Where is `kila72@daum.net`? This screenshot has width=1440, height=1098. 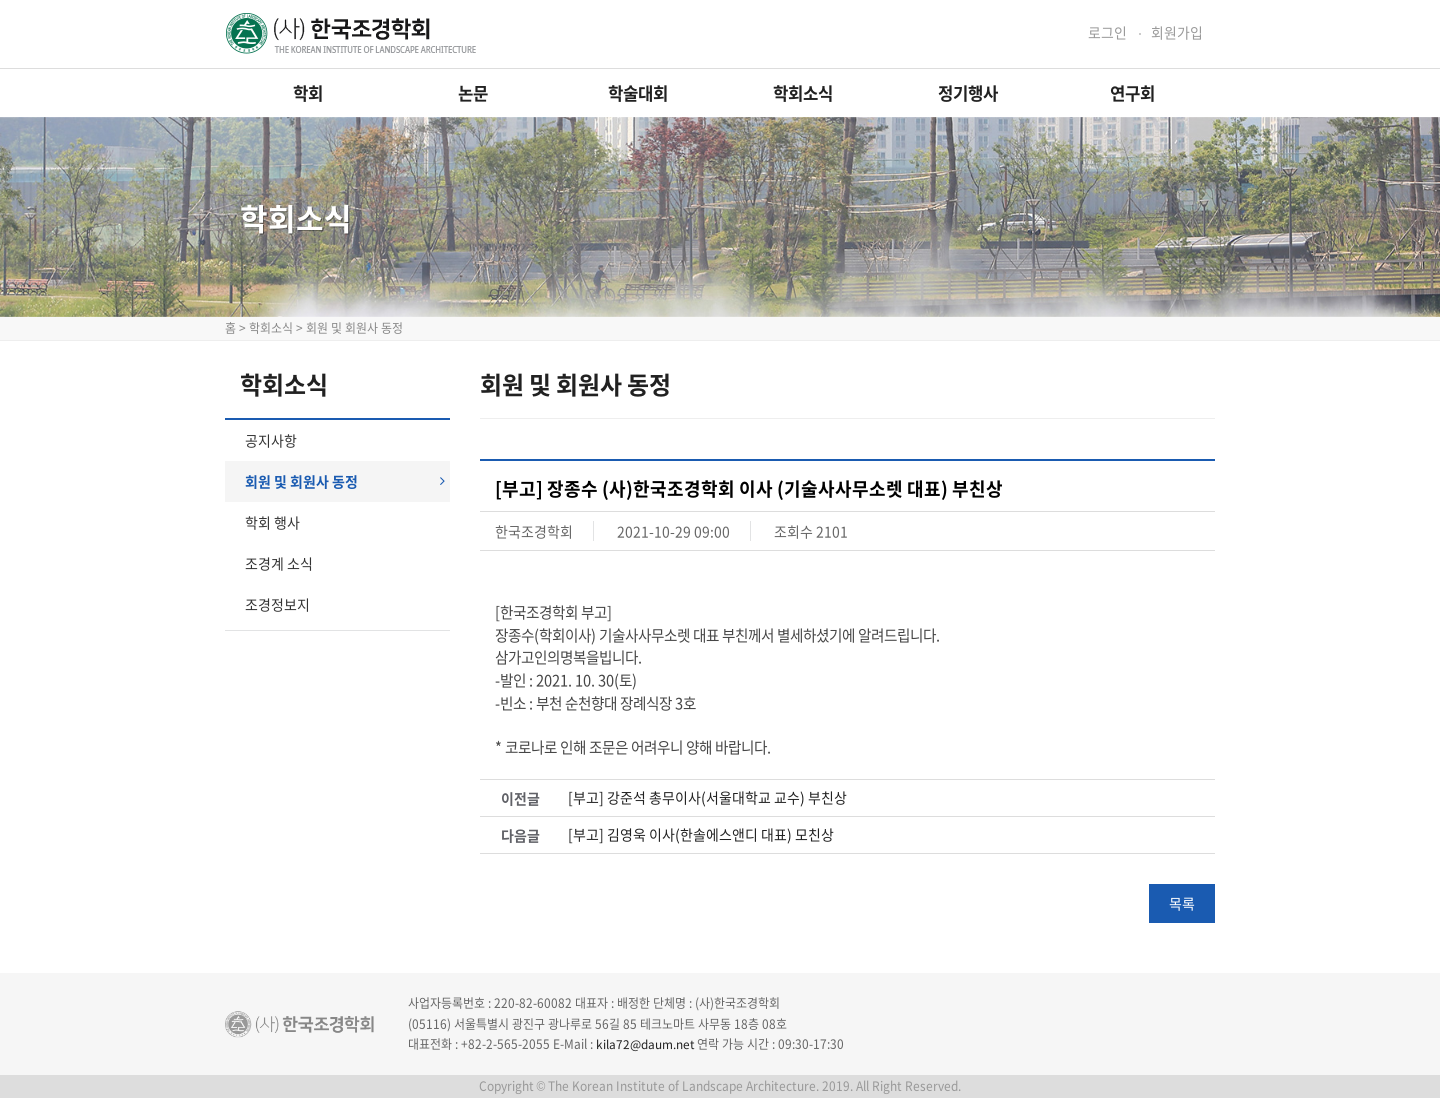 kila72@daum.net is located at coordinates (645, 1044).